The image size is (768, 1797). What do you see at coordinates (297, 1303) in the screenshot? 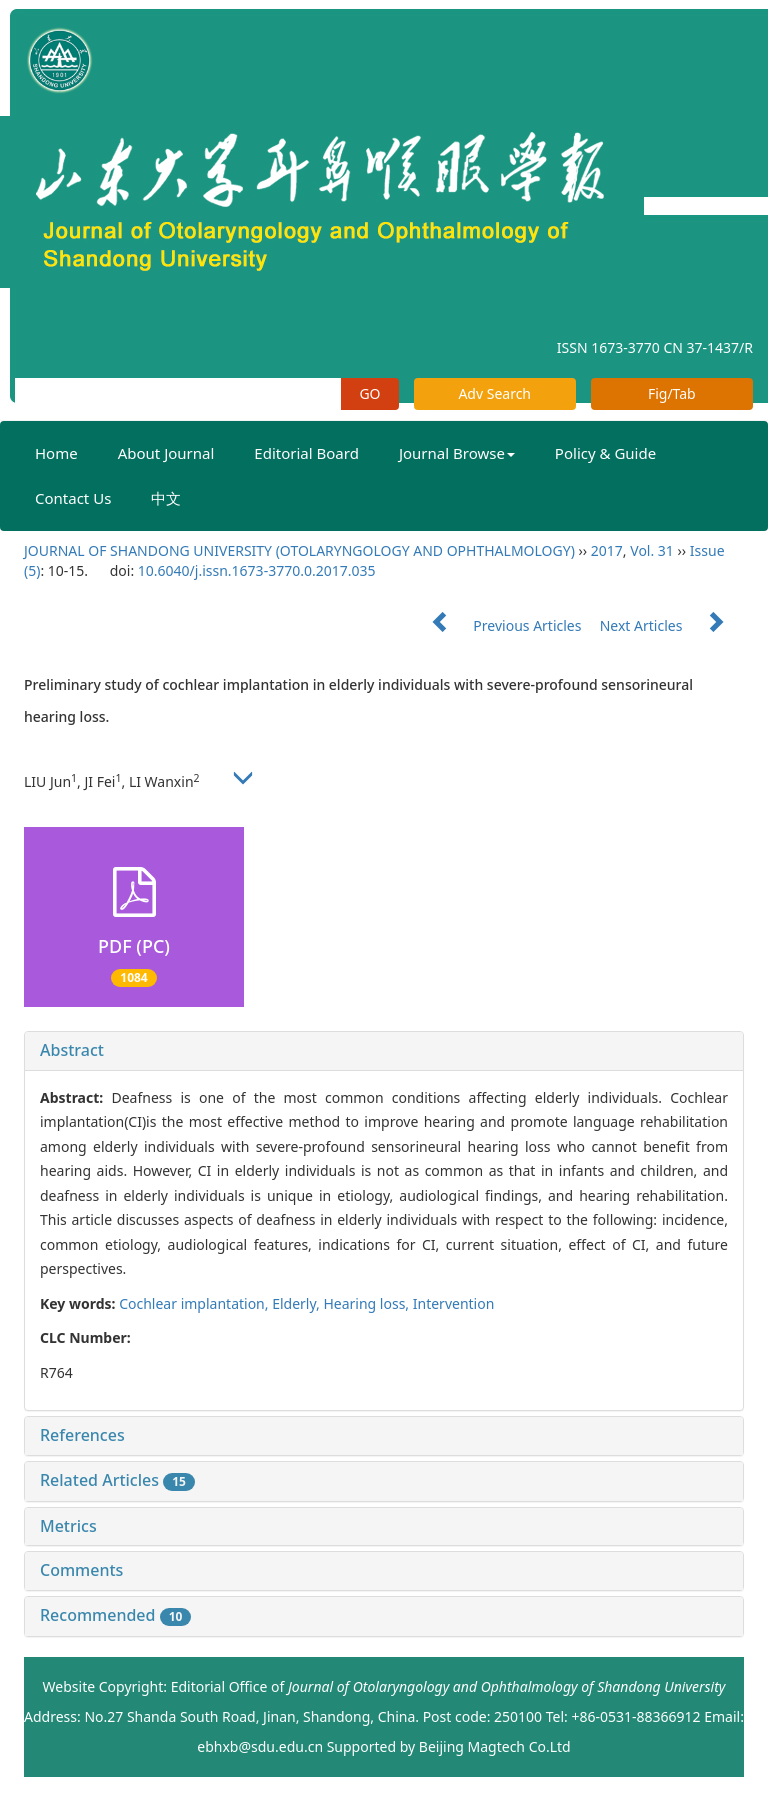
I see `Elderly,` at bounding box center [297, 1303].